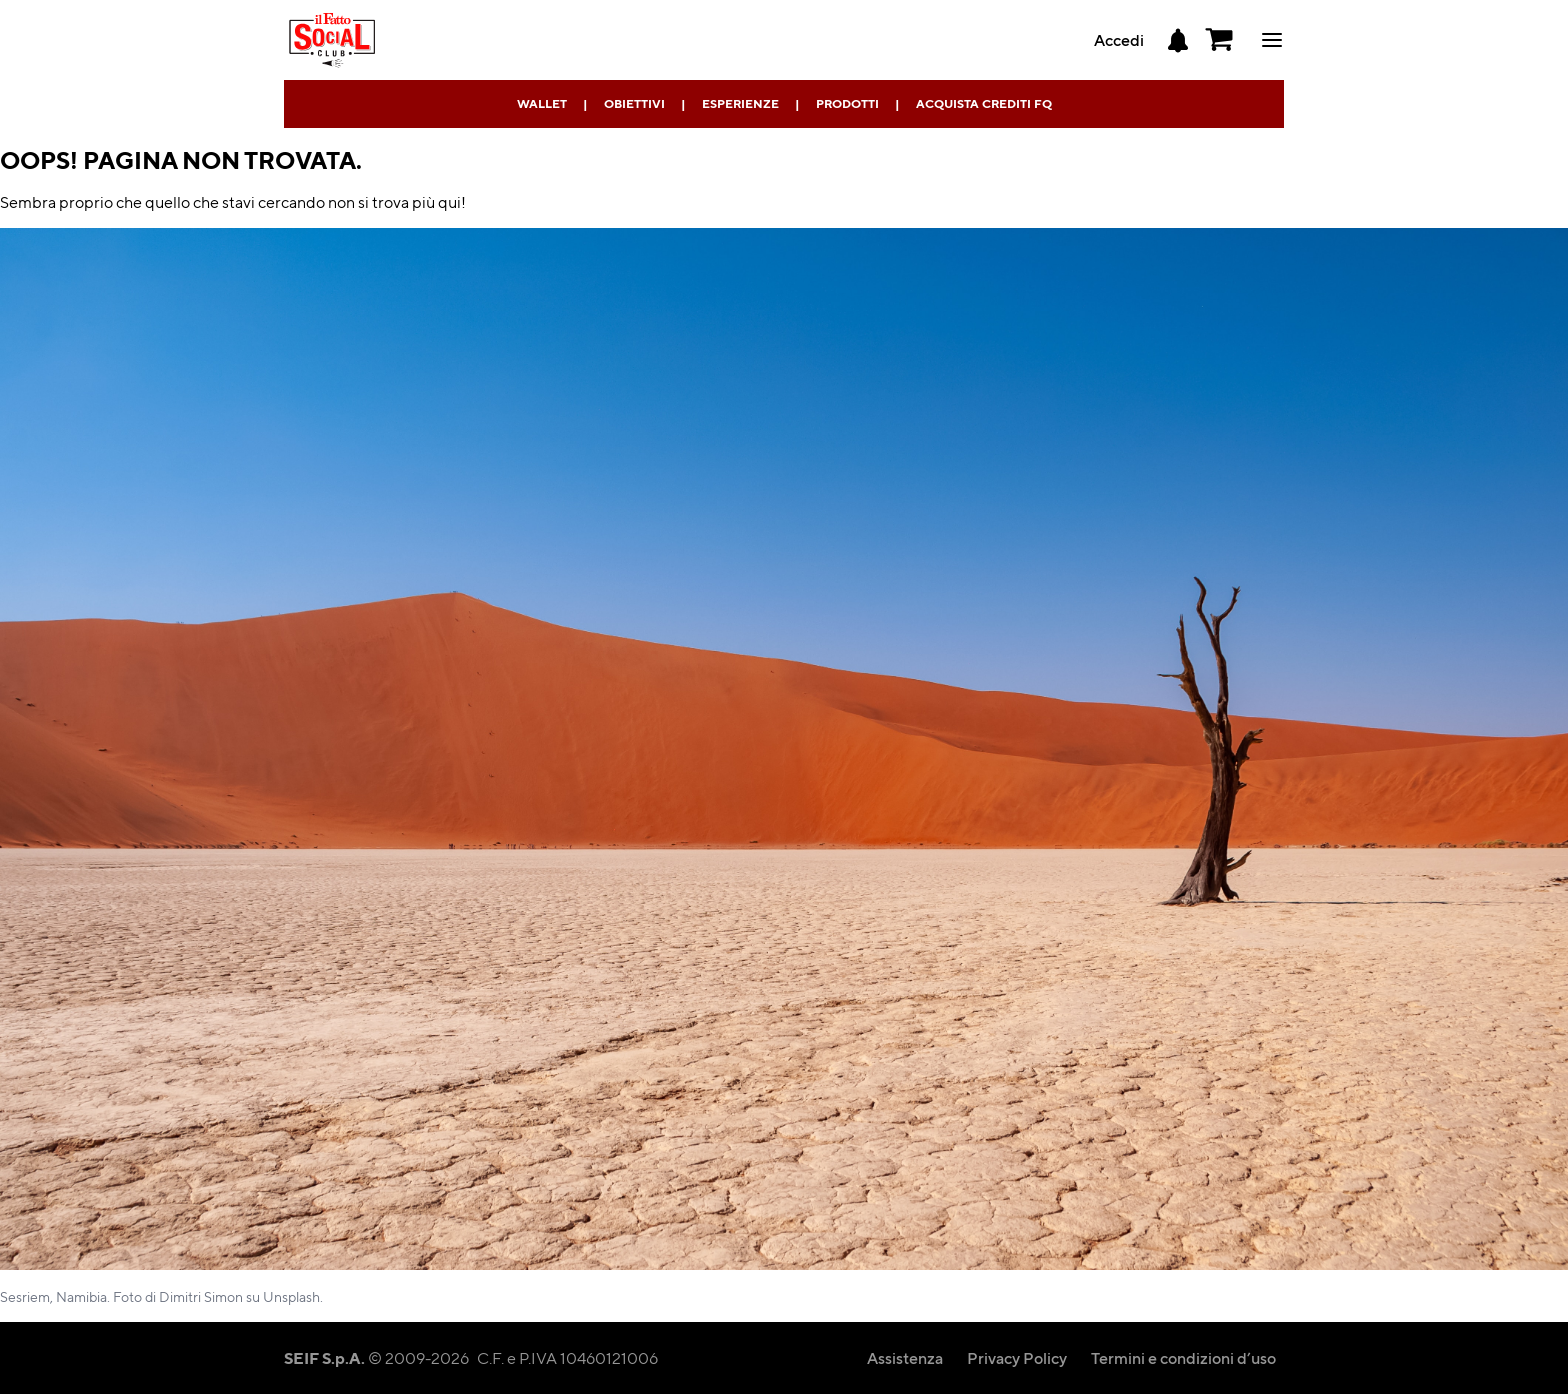 Image resolution: width=1568 pixels, height=1394 pixels. What do you see at coordinates (201, 1296) in the screenshot?
I see `Dimitri Simon` at bounding box center [201, 1296].